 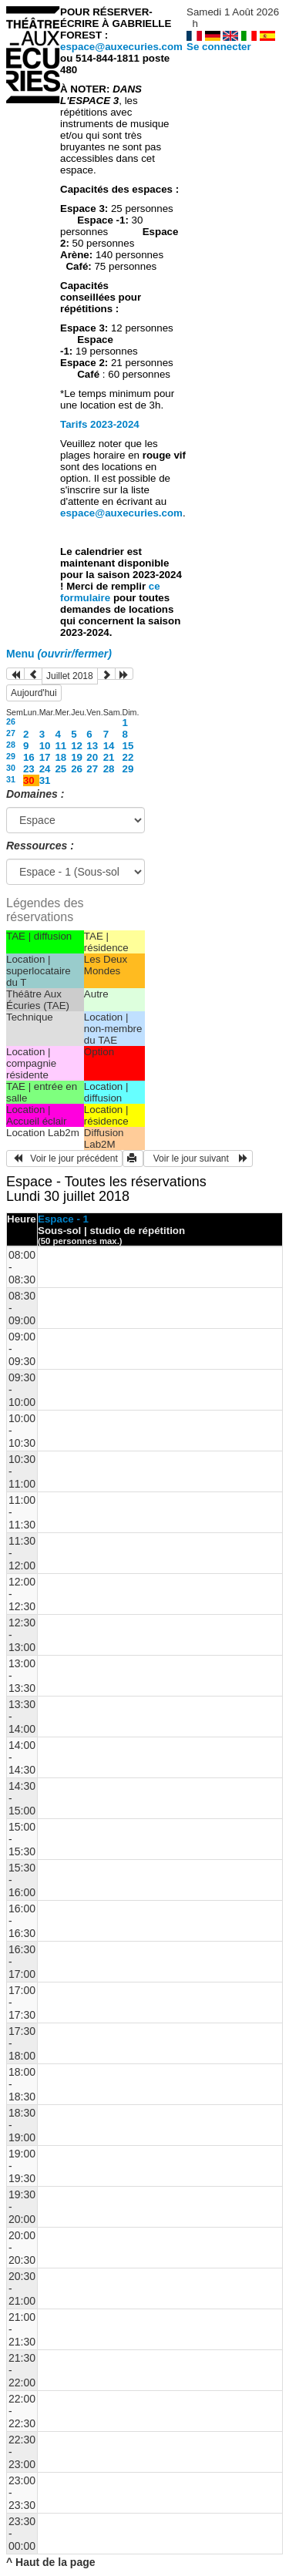 What do you see at coordinates (76, 757) in the screenshot?
I see `19` at bounding box center [76, 757].